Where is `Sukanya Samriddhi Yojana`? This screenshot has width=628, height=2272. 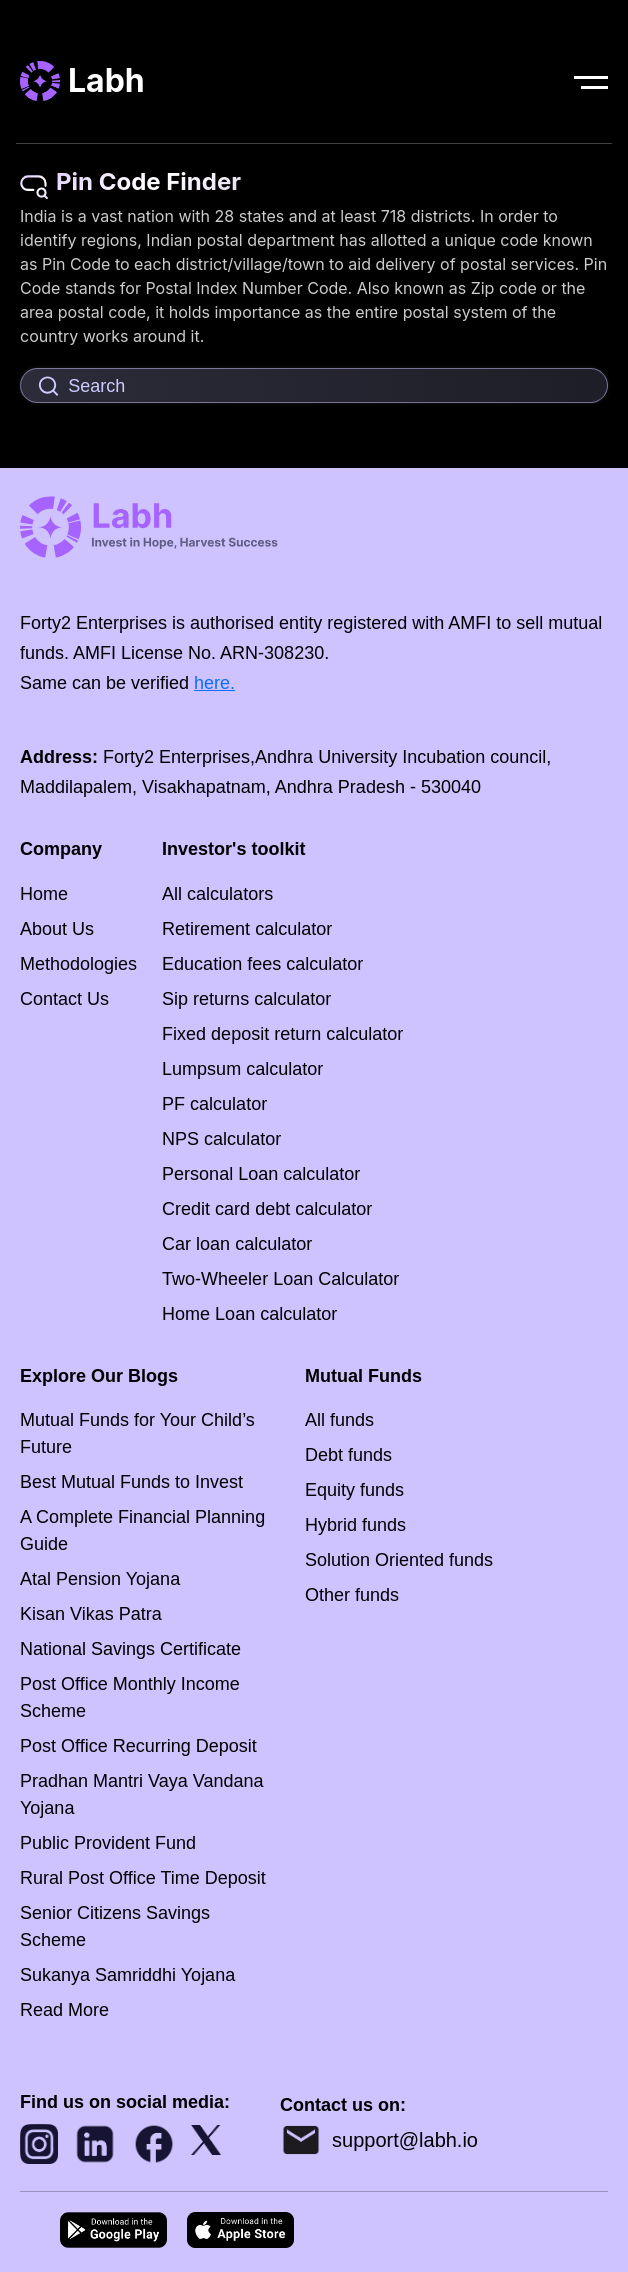 Sukanya Samriddhi Yojana is located at coordinates (127, 1975).